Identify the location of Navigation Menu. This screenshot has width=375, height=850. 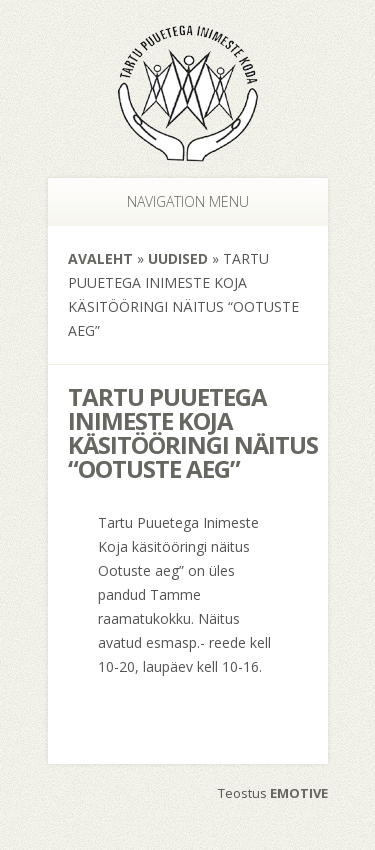
(177, 201).